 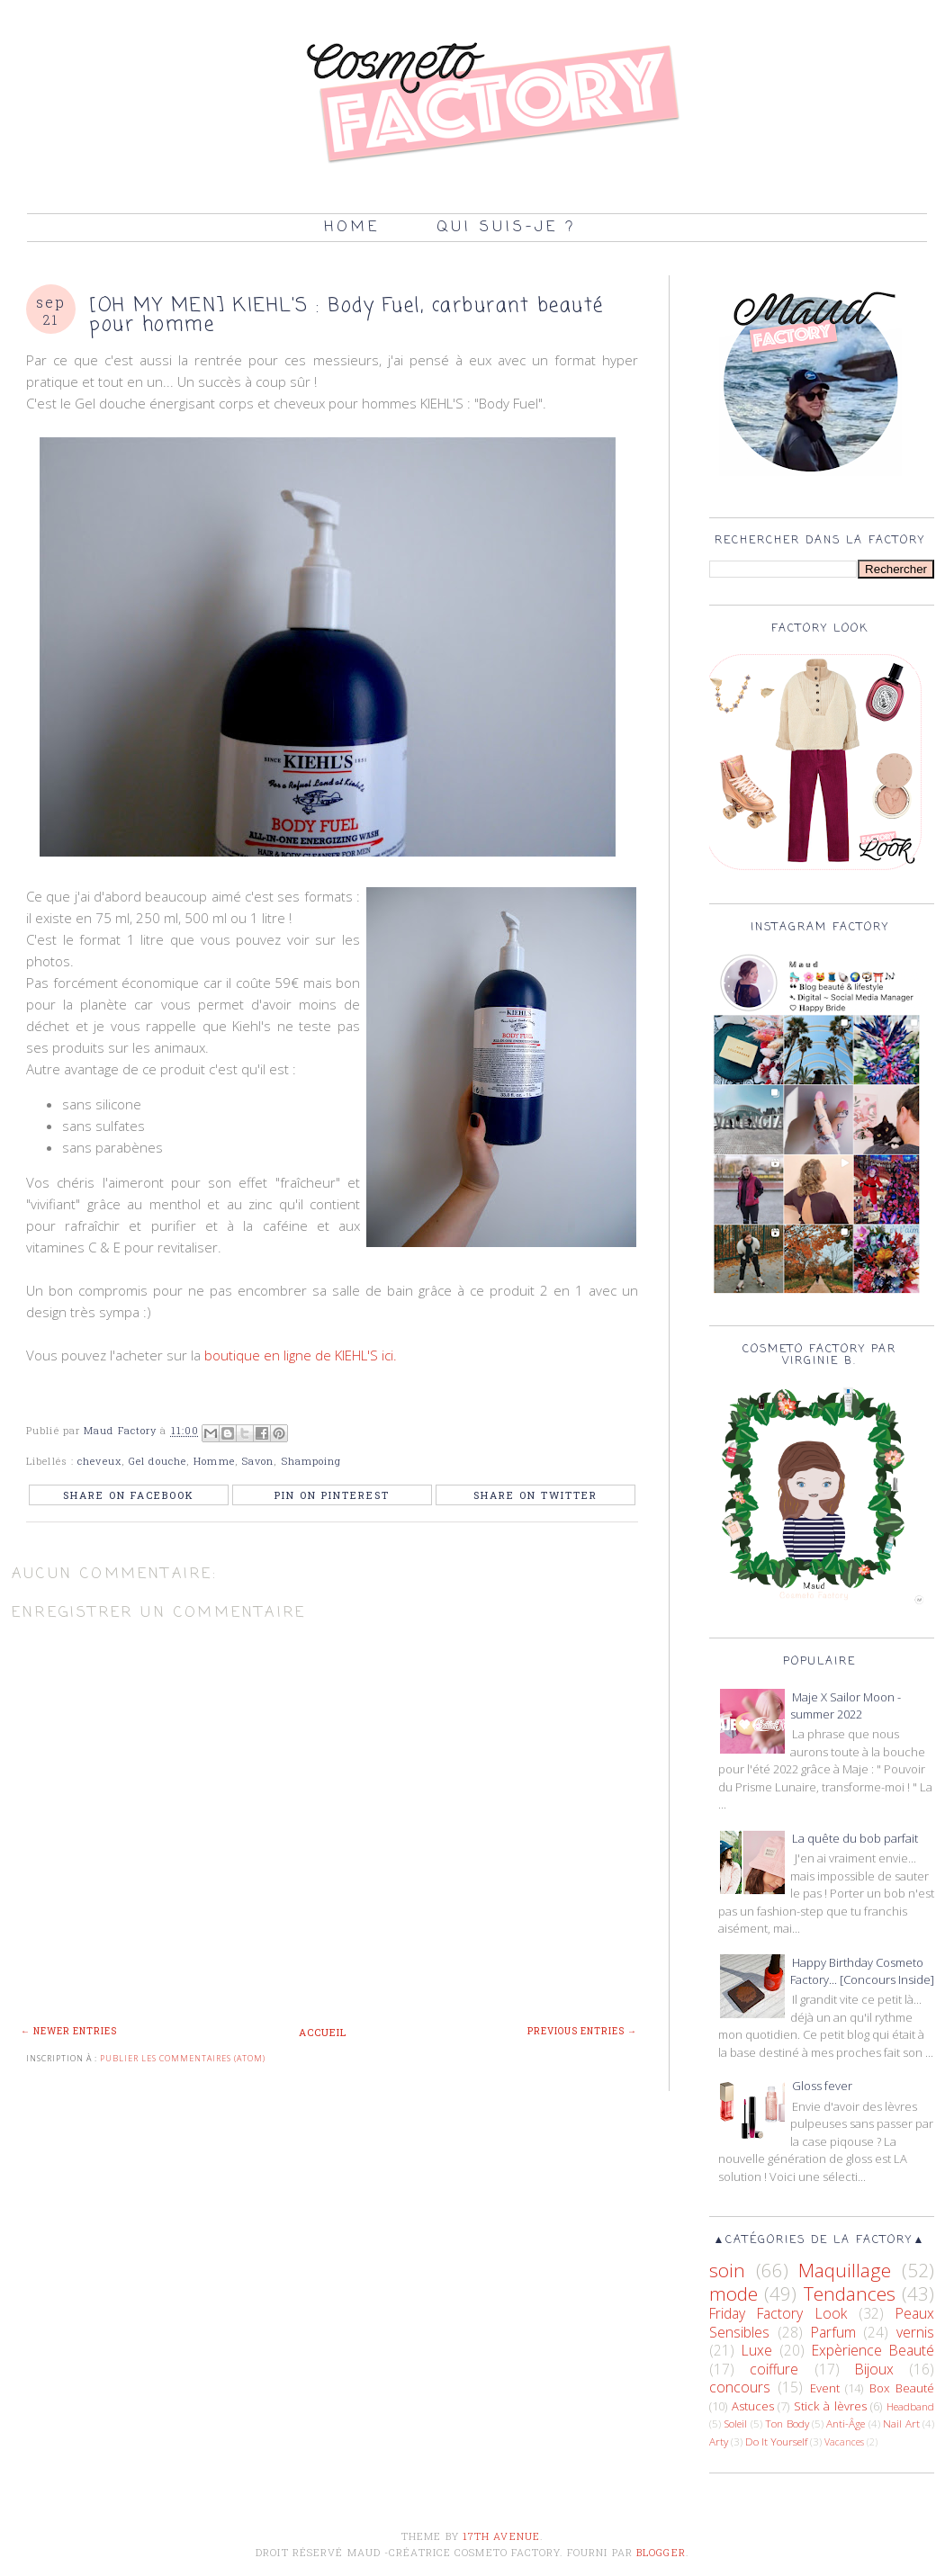 What do you see at coordinates (915, 2332) in the screenshot?
I see `vernis` at bounding box center [915, 2332].